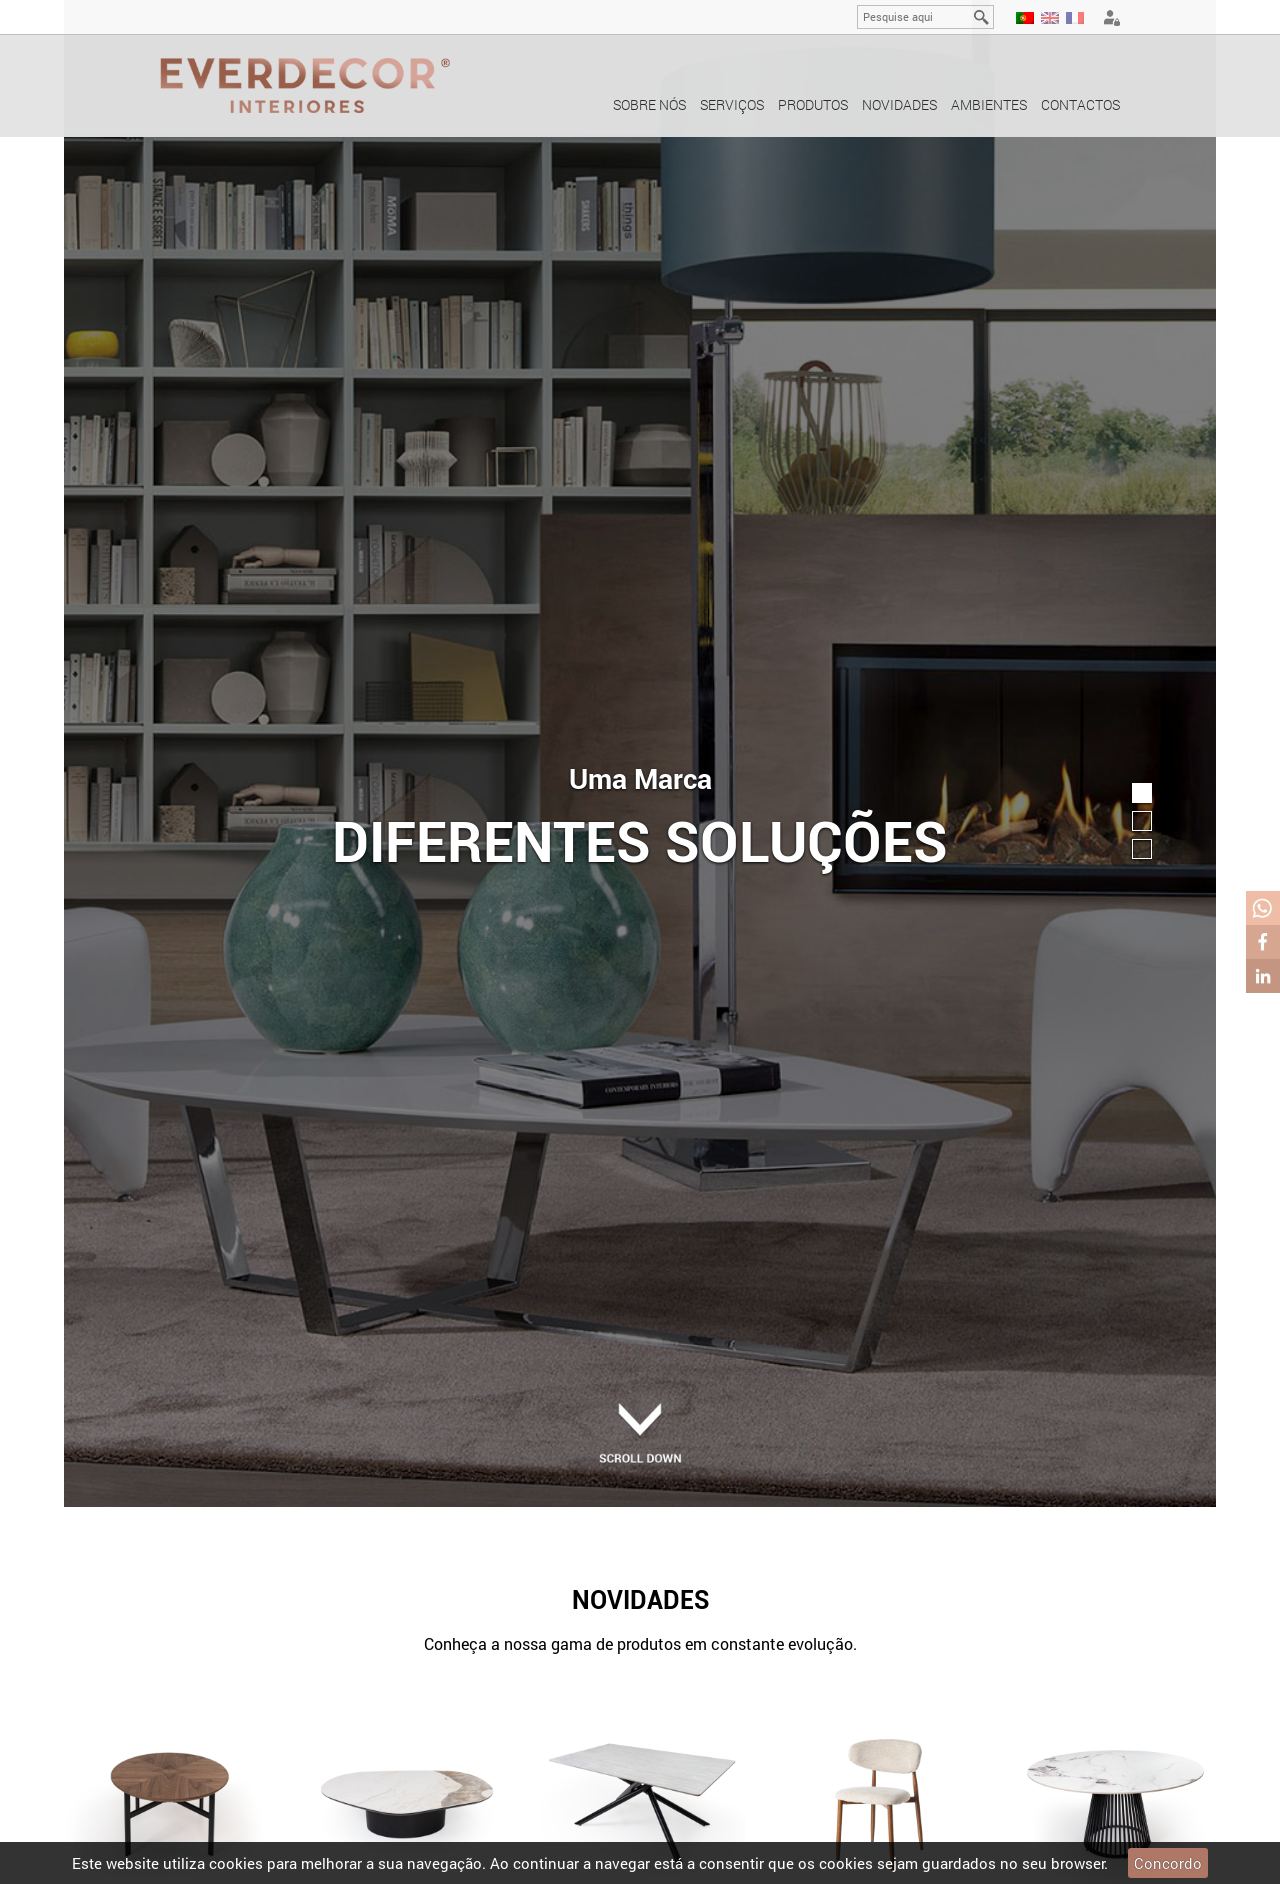 The width and height of the screenshot is (1280, 1884). What do you see at coordinates (813, 104) in the screenshot?
I see `Produtos` at bounding box center [813, 104].